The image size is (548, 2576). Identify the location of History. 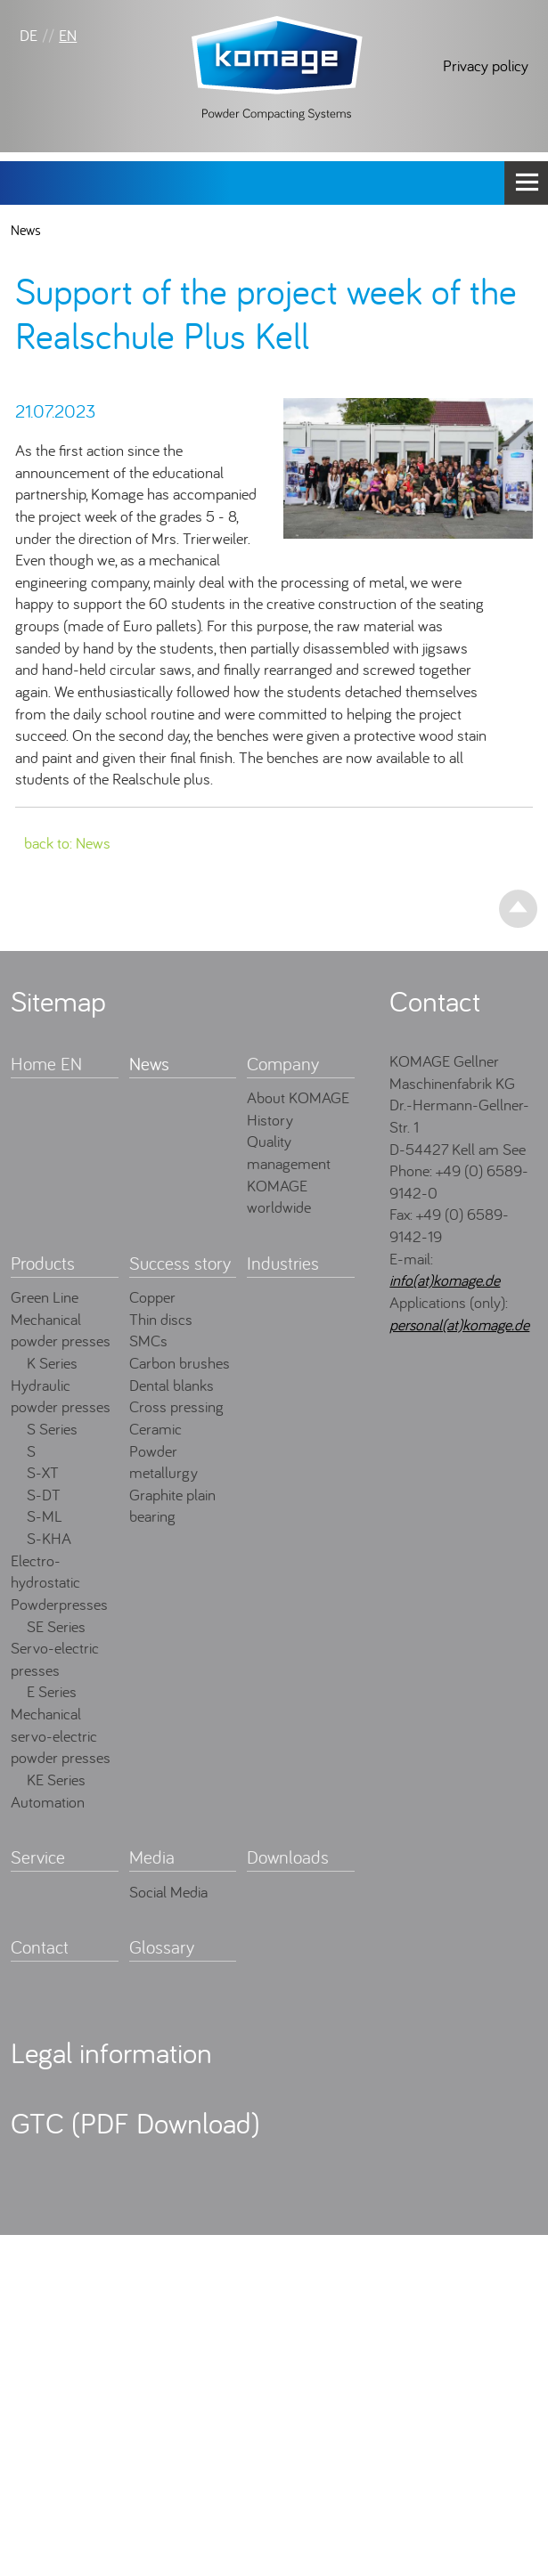
(270, 1119).